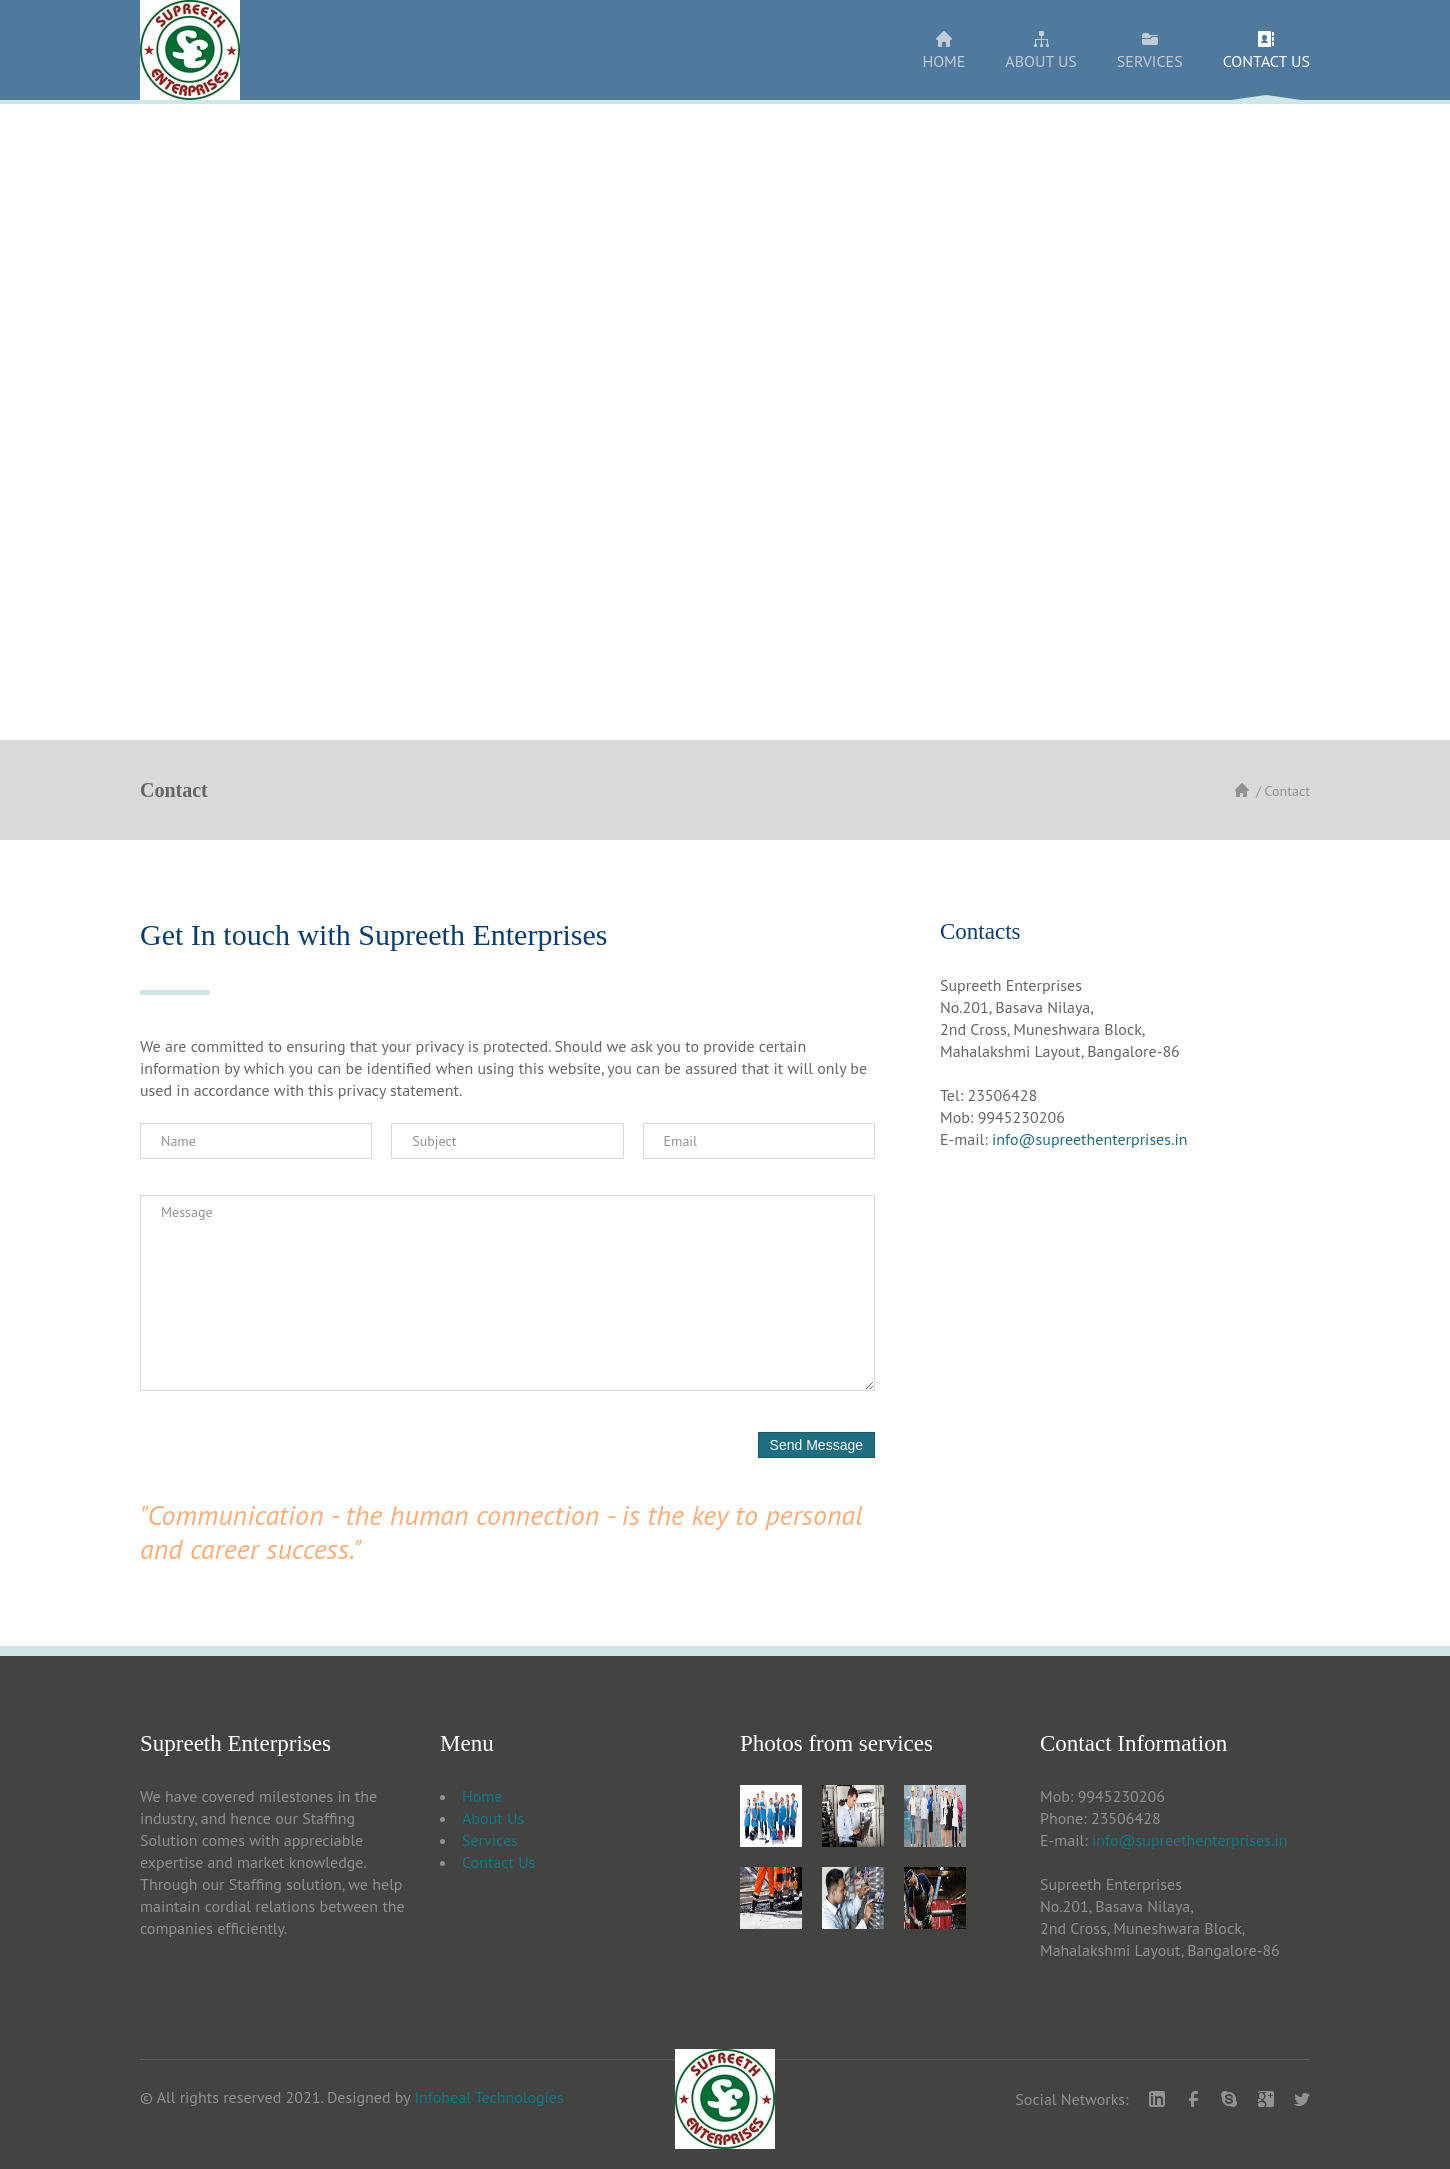 This screenshot has width=1450, height=2169. What do you see at coordinates (1089, 1139) in the screenshot?
I see `info@supreethenterprises.in` at bounding box center [1089, 1139].